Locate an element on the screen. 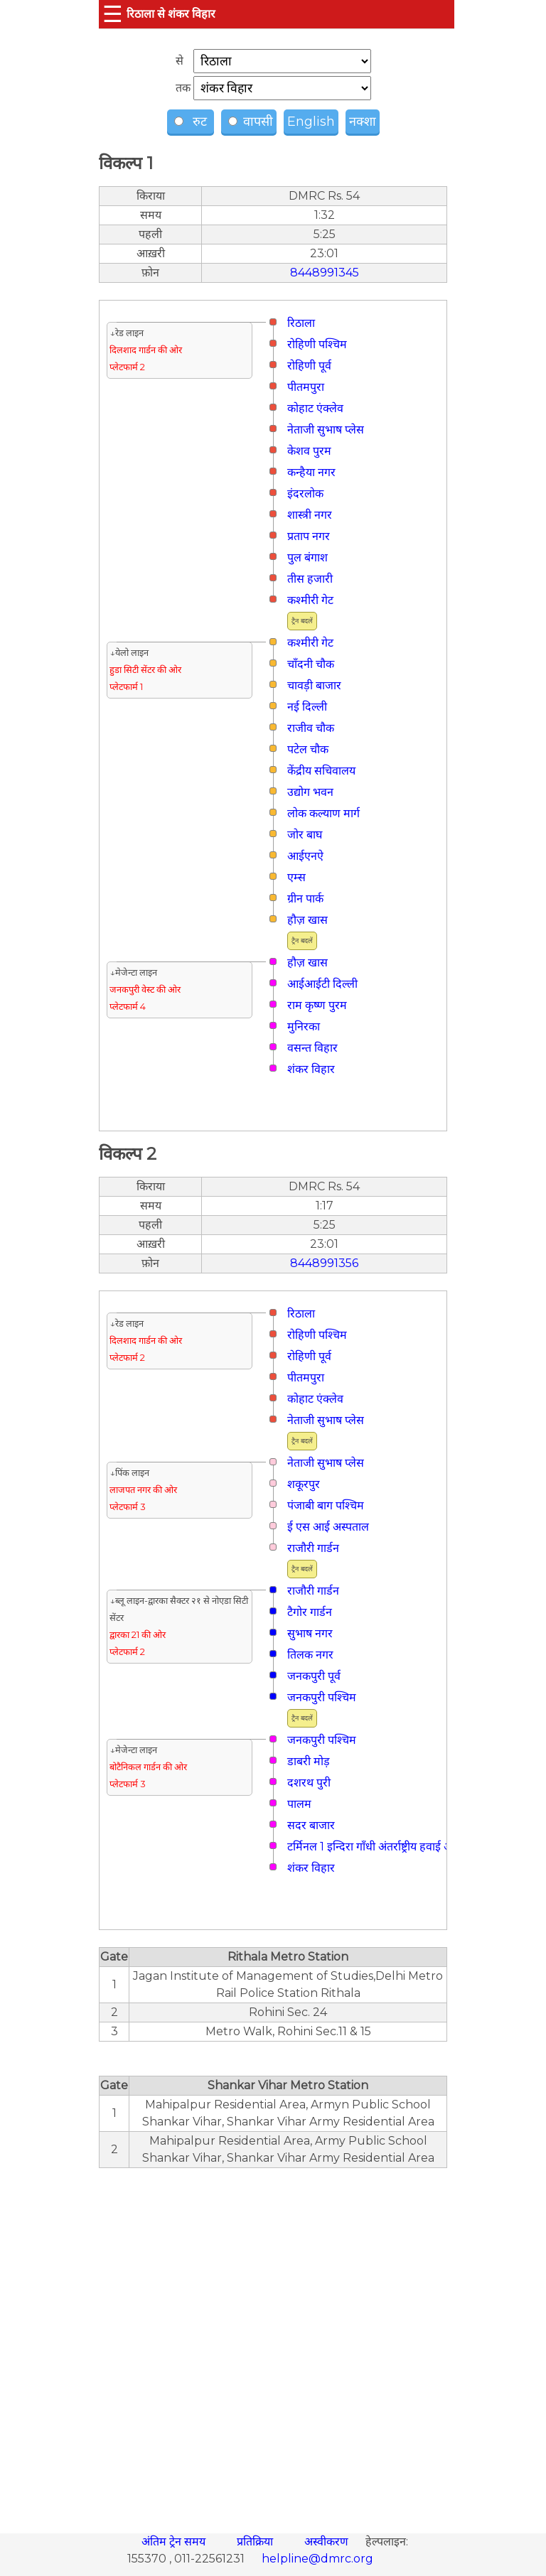  सदर बाजार is located at coordinates (311, 1825).